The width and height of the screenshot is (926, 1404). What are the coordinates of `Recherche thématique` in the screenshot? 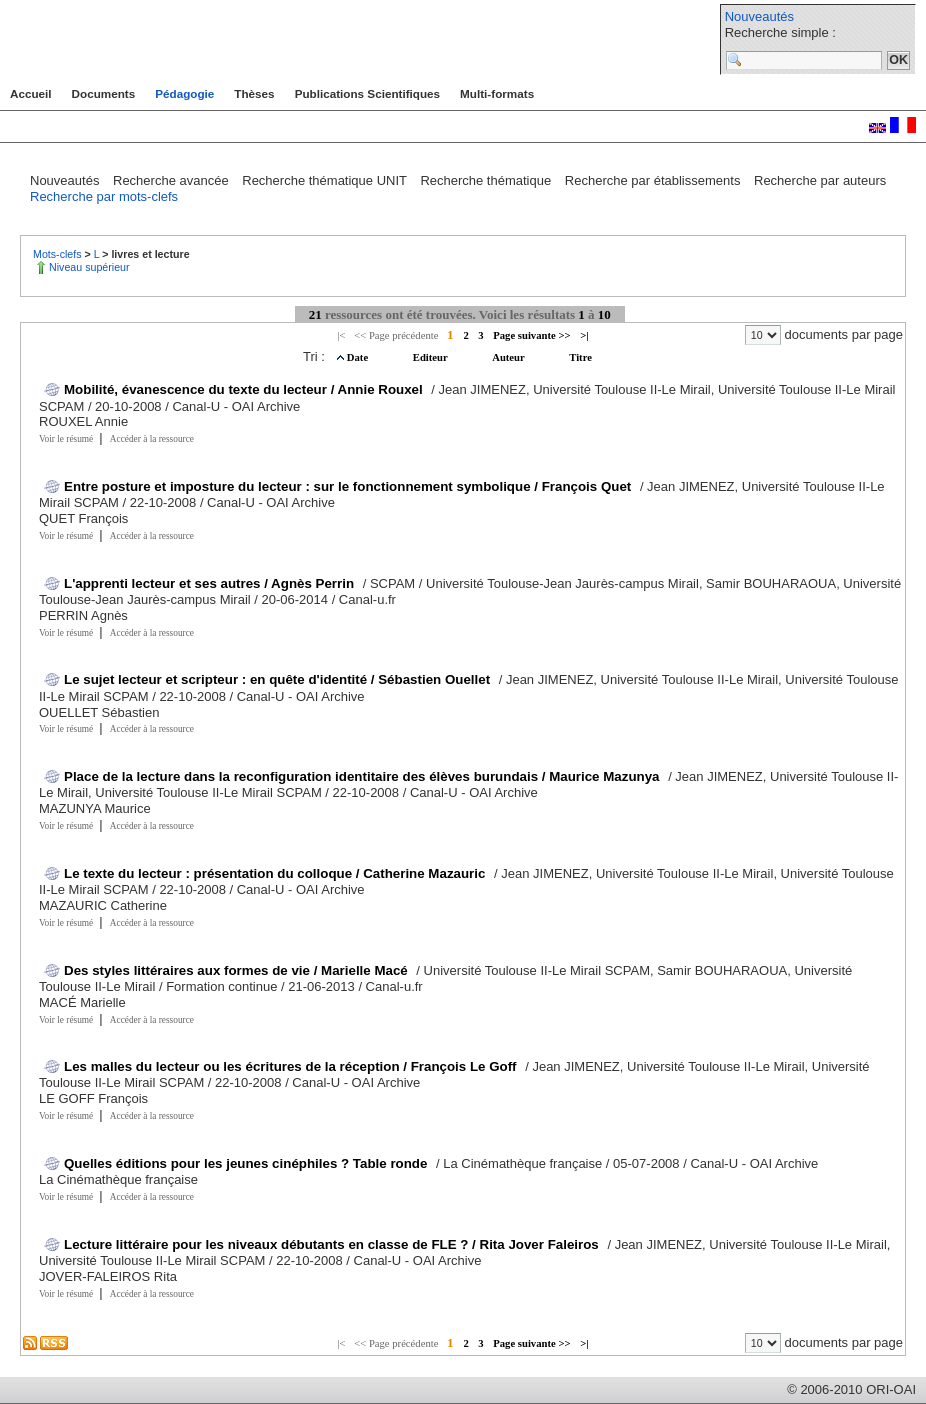 It's located at (487, 180).